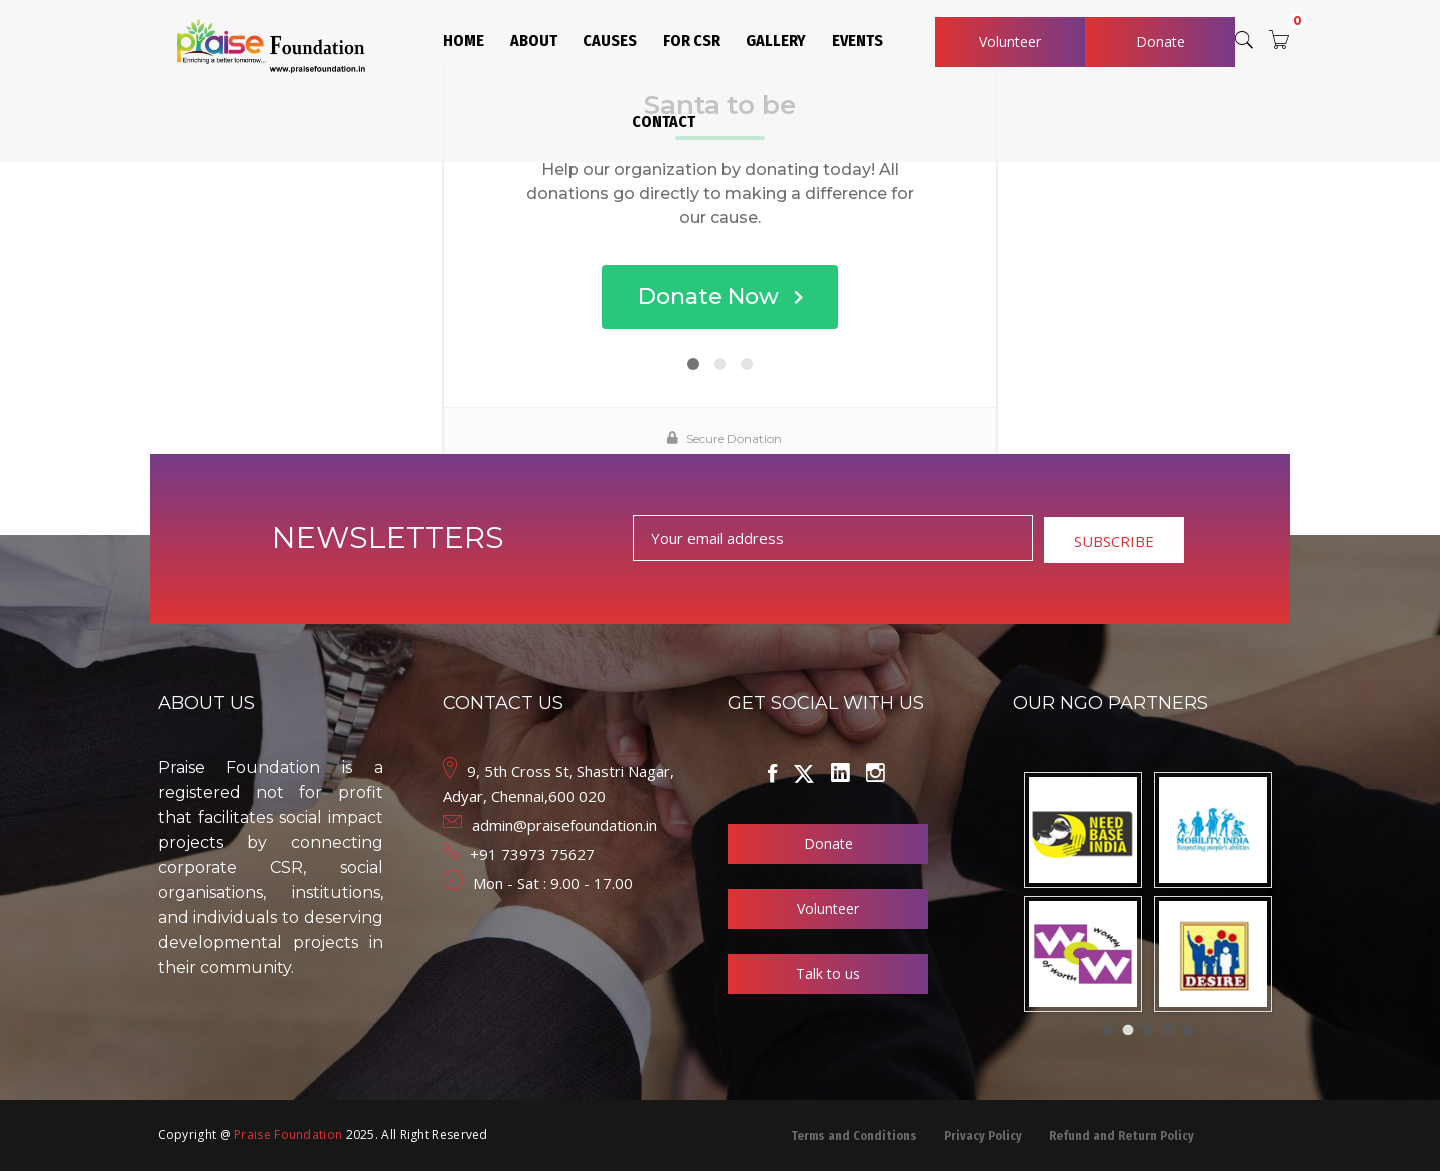 The image size is (1440, 1171). I want to click on ABOUT, so click(533, 40).